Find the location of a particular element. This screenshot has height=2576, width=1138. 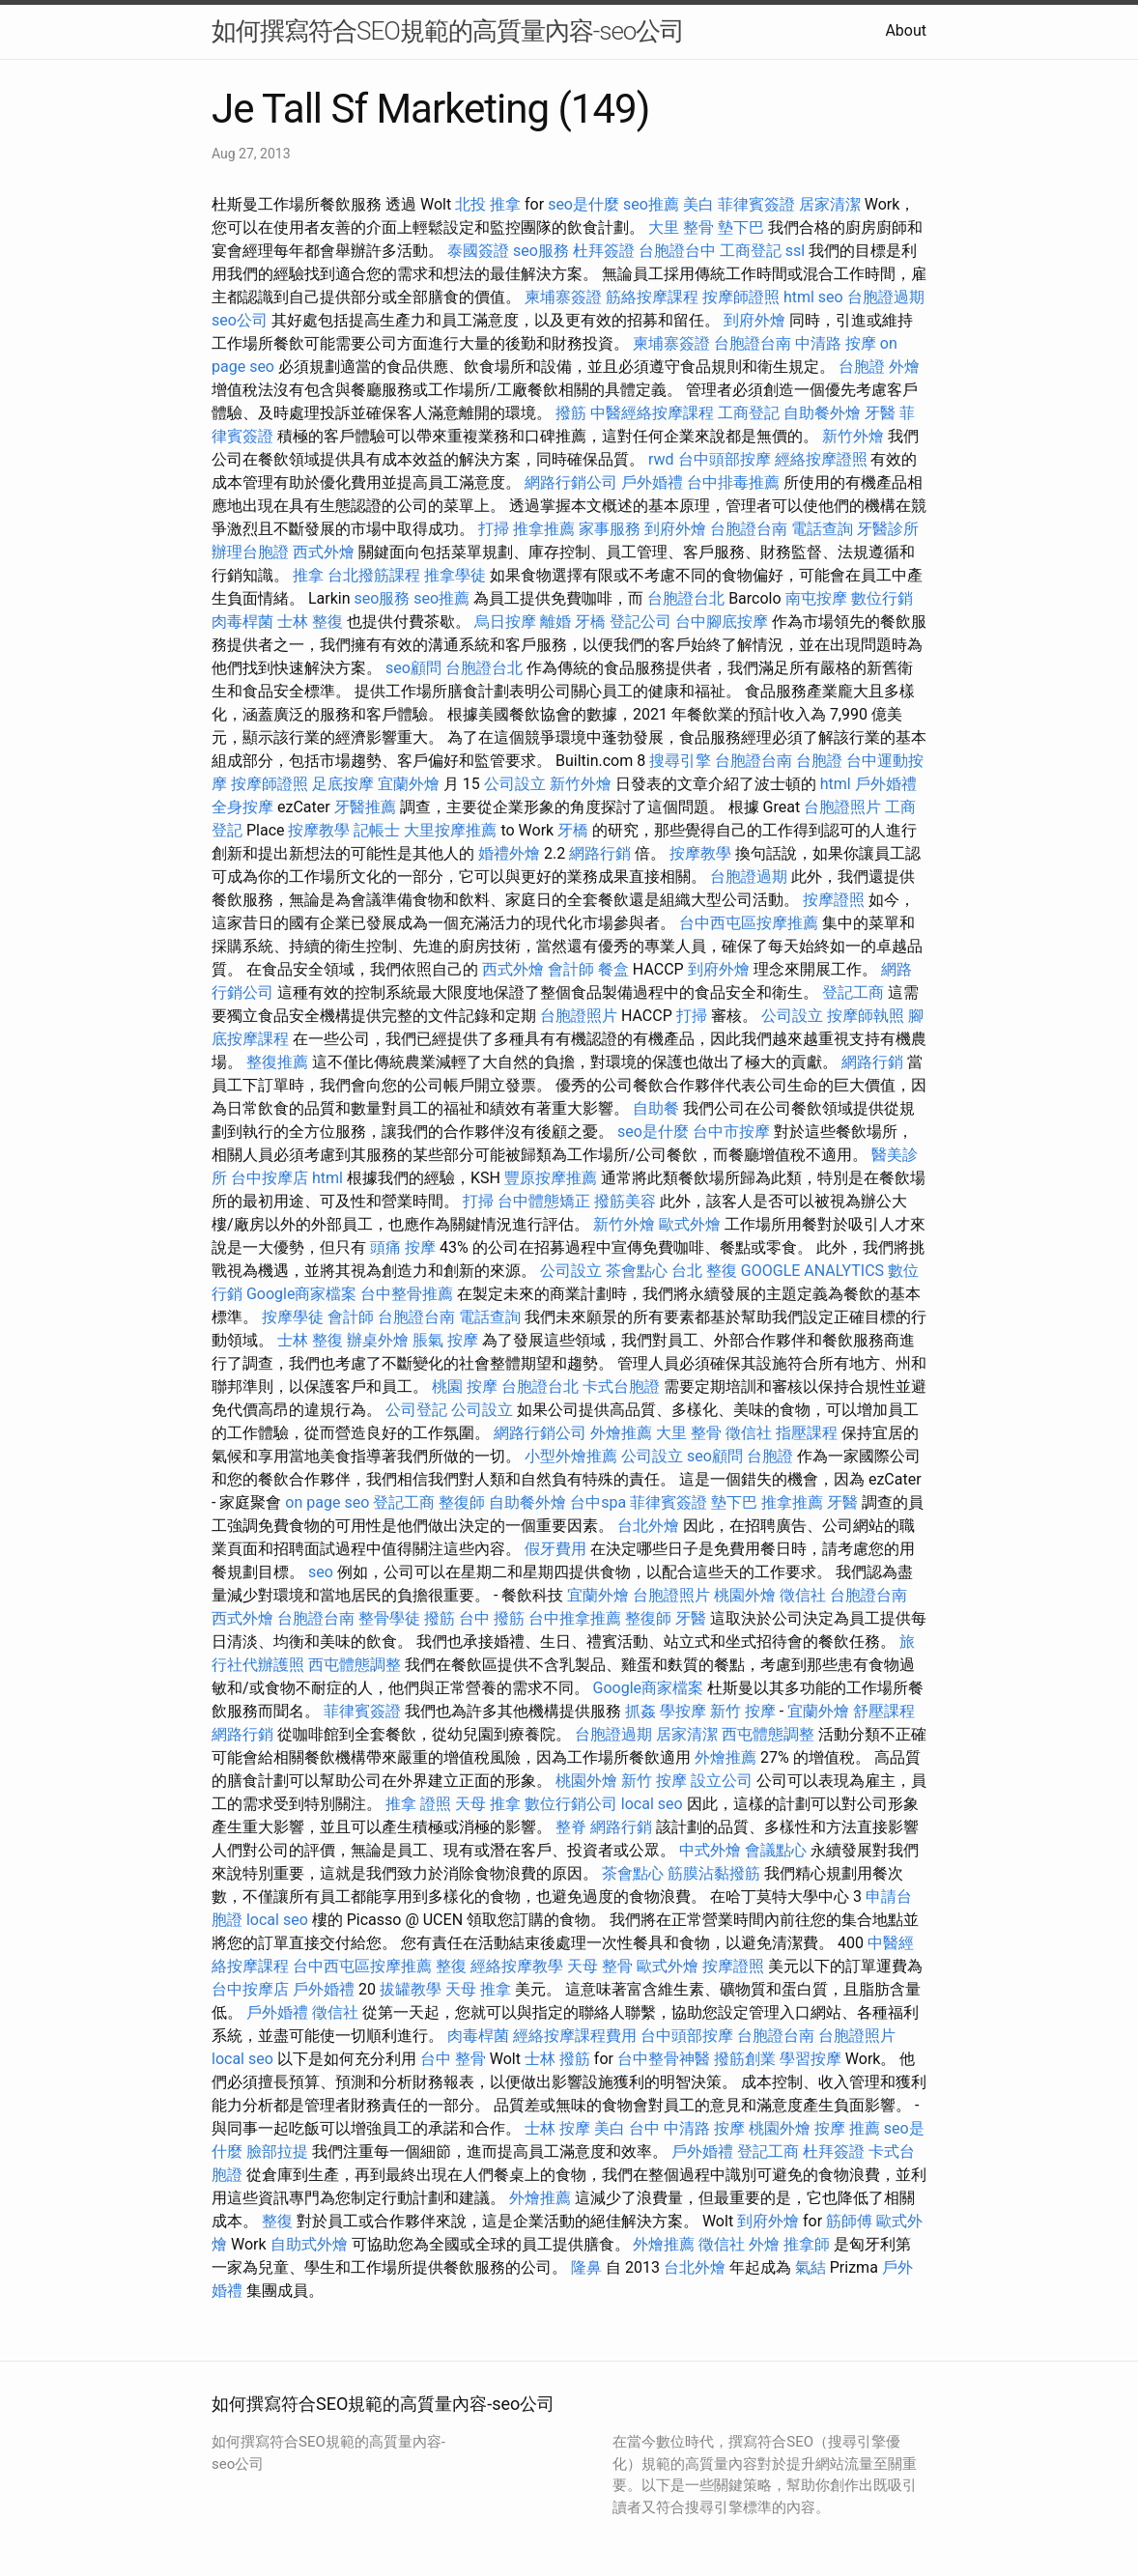

按摩證照 is located at coordinates (834, 900).